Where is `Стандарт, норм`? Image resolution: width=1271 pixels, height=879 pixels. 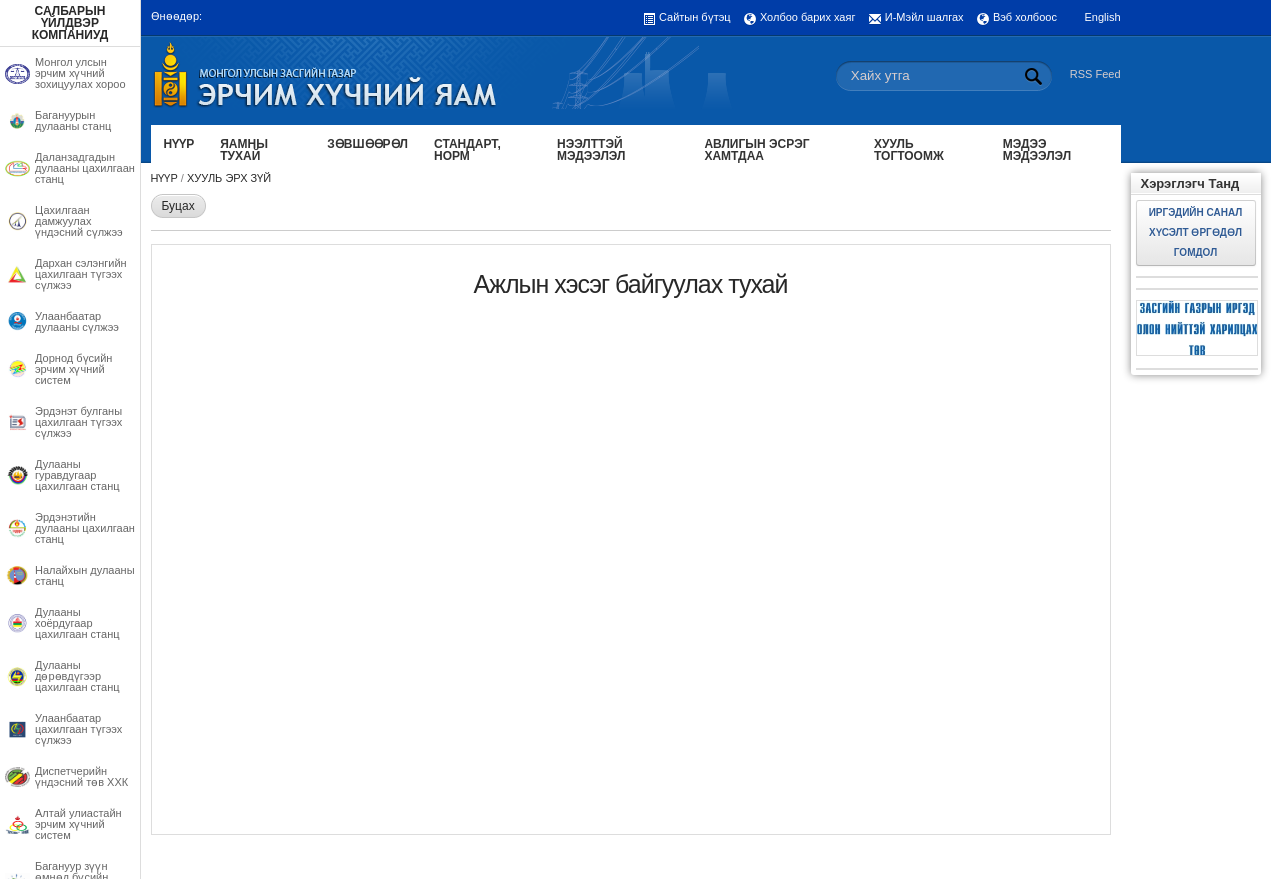 Стандарт, норм is located at coordinates (467, 150).